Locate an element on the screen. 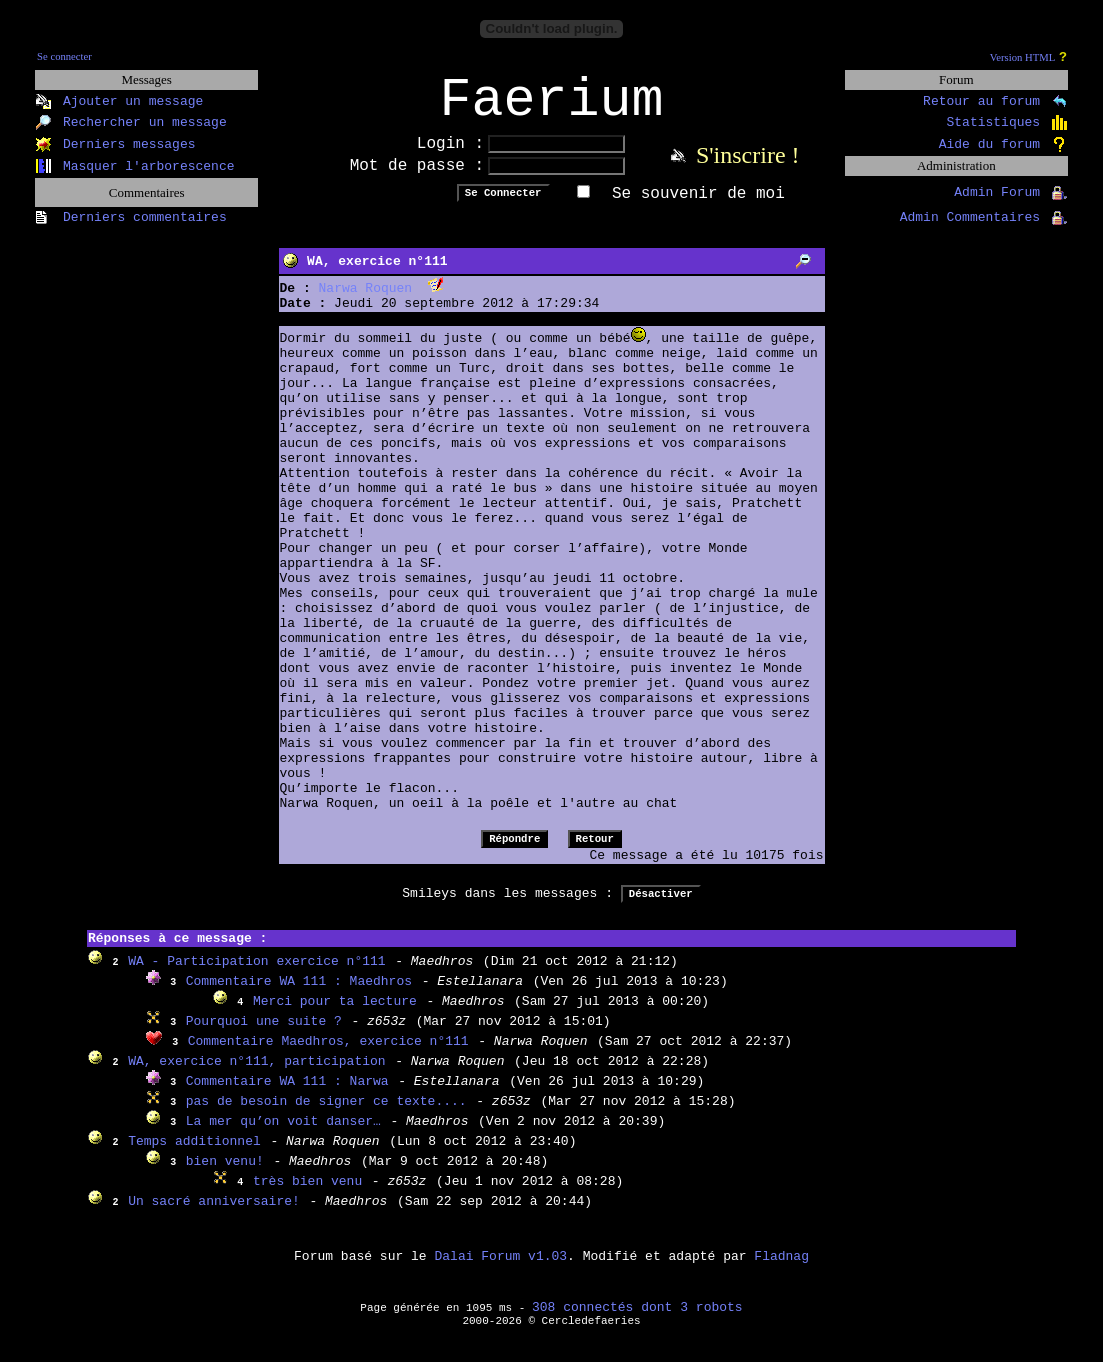 Image resolution: width=1103 pixels, height=1362 pixels. pas de besoin de signer ce texte.... is located at coordinates (326, 1114).